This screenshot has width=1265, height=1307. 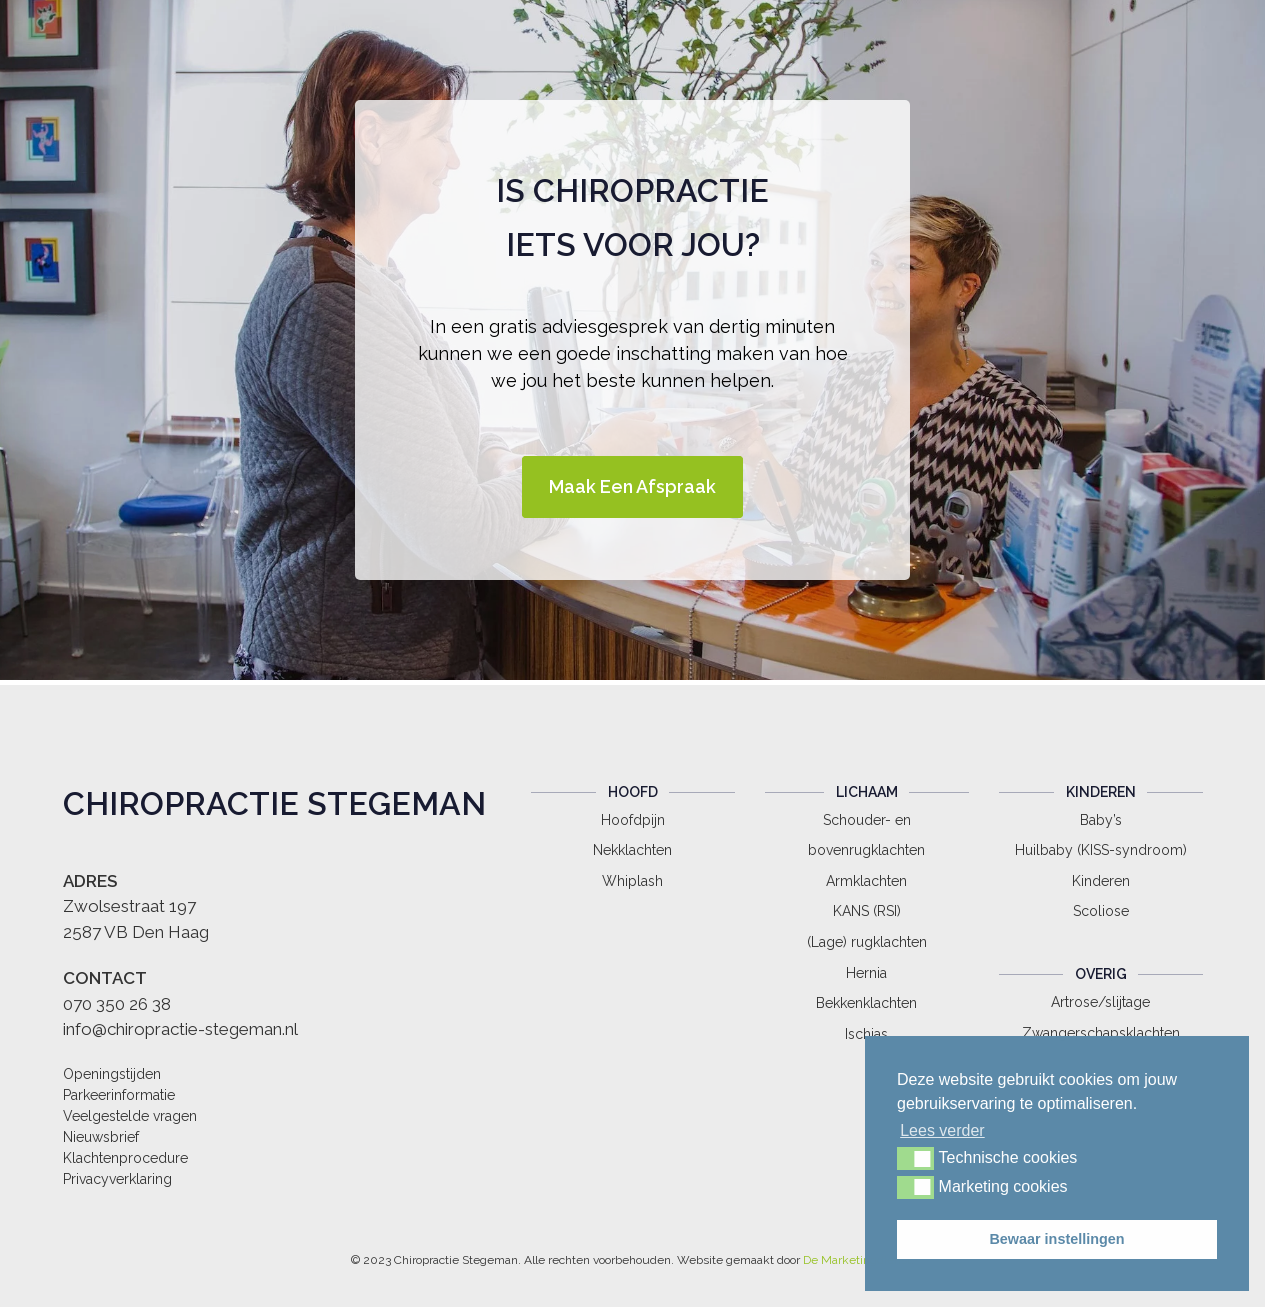 What do you see at coordinates (866, 881) in the screenshot?
I see `Armklachten` at bounding box center [866, 881].